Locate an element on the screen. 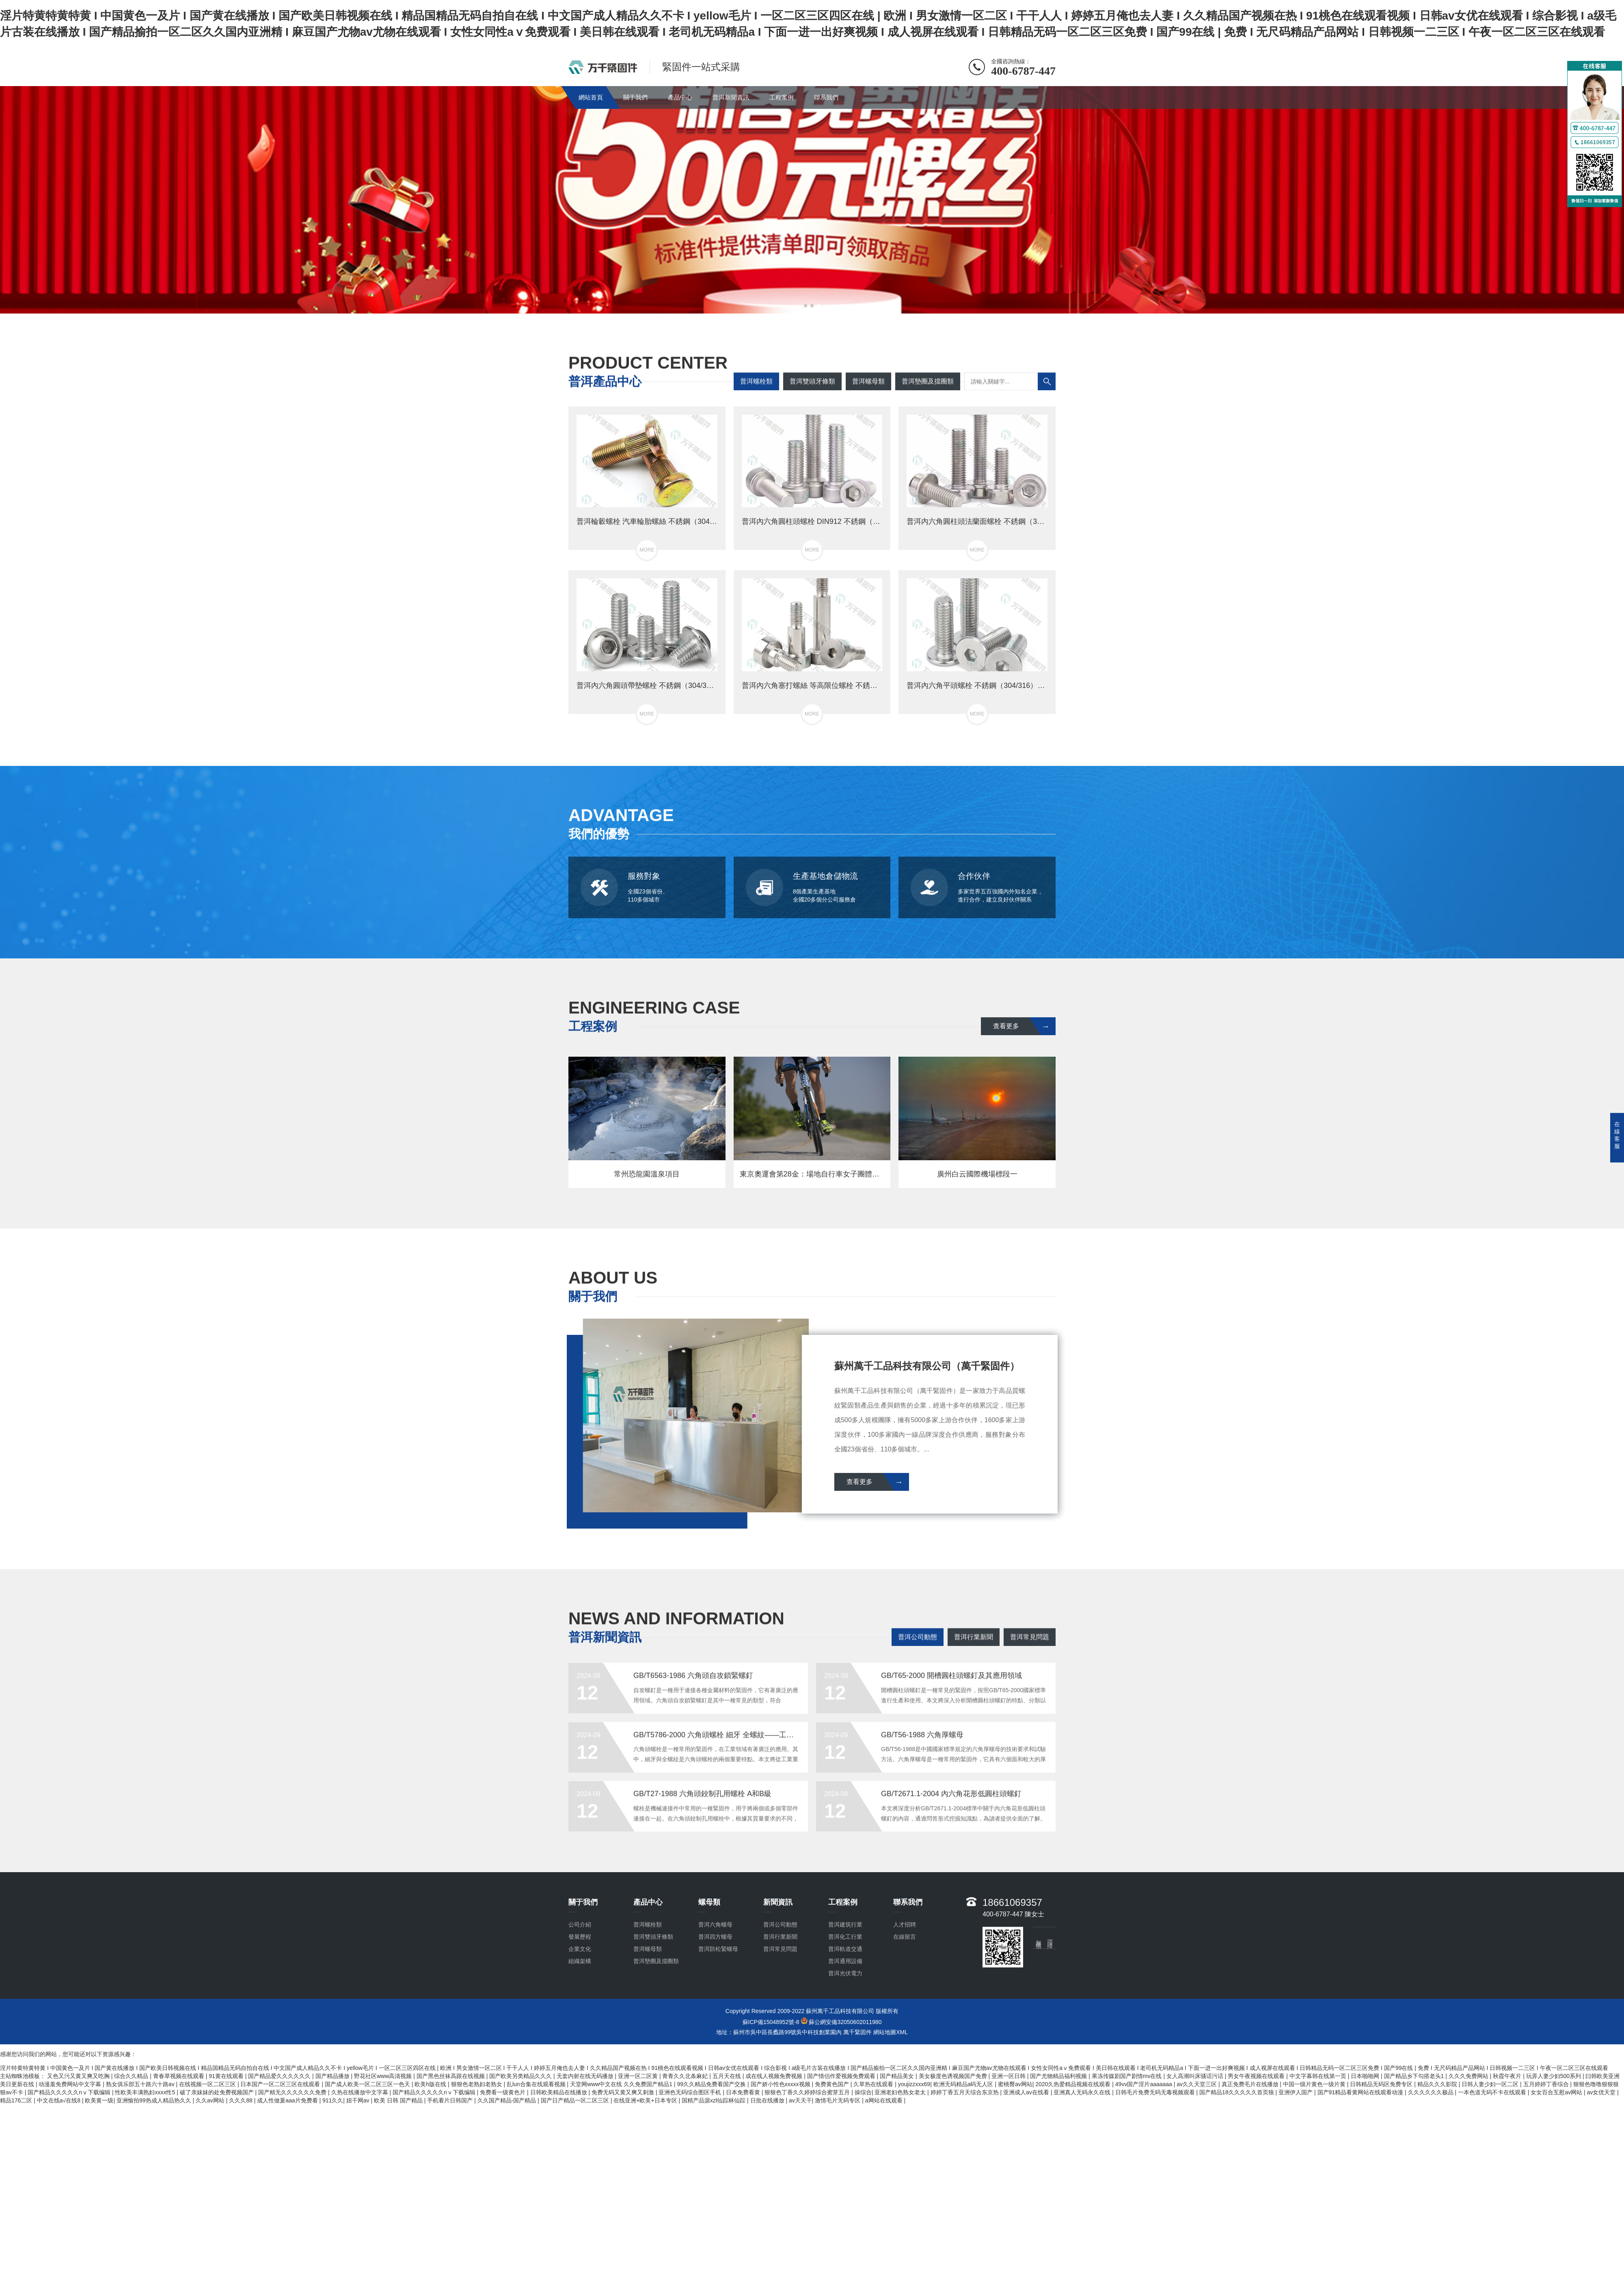 The height and width of the screenshot is (2275, 1624). 青青久久北条麻妃 is located at coordinates (685, 2076).